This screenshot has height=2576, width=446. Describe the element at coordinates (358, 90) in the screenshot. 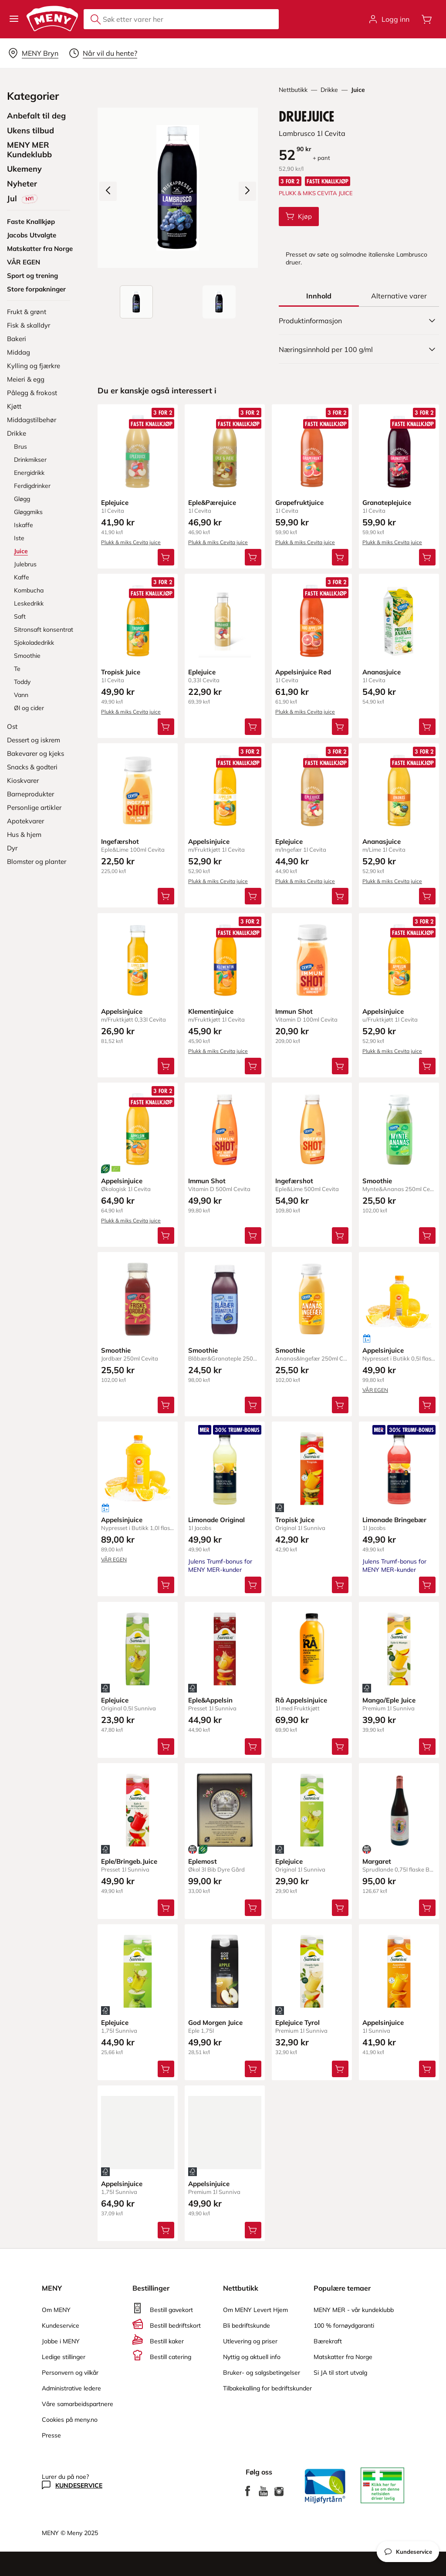

I see `Juice` at that location.